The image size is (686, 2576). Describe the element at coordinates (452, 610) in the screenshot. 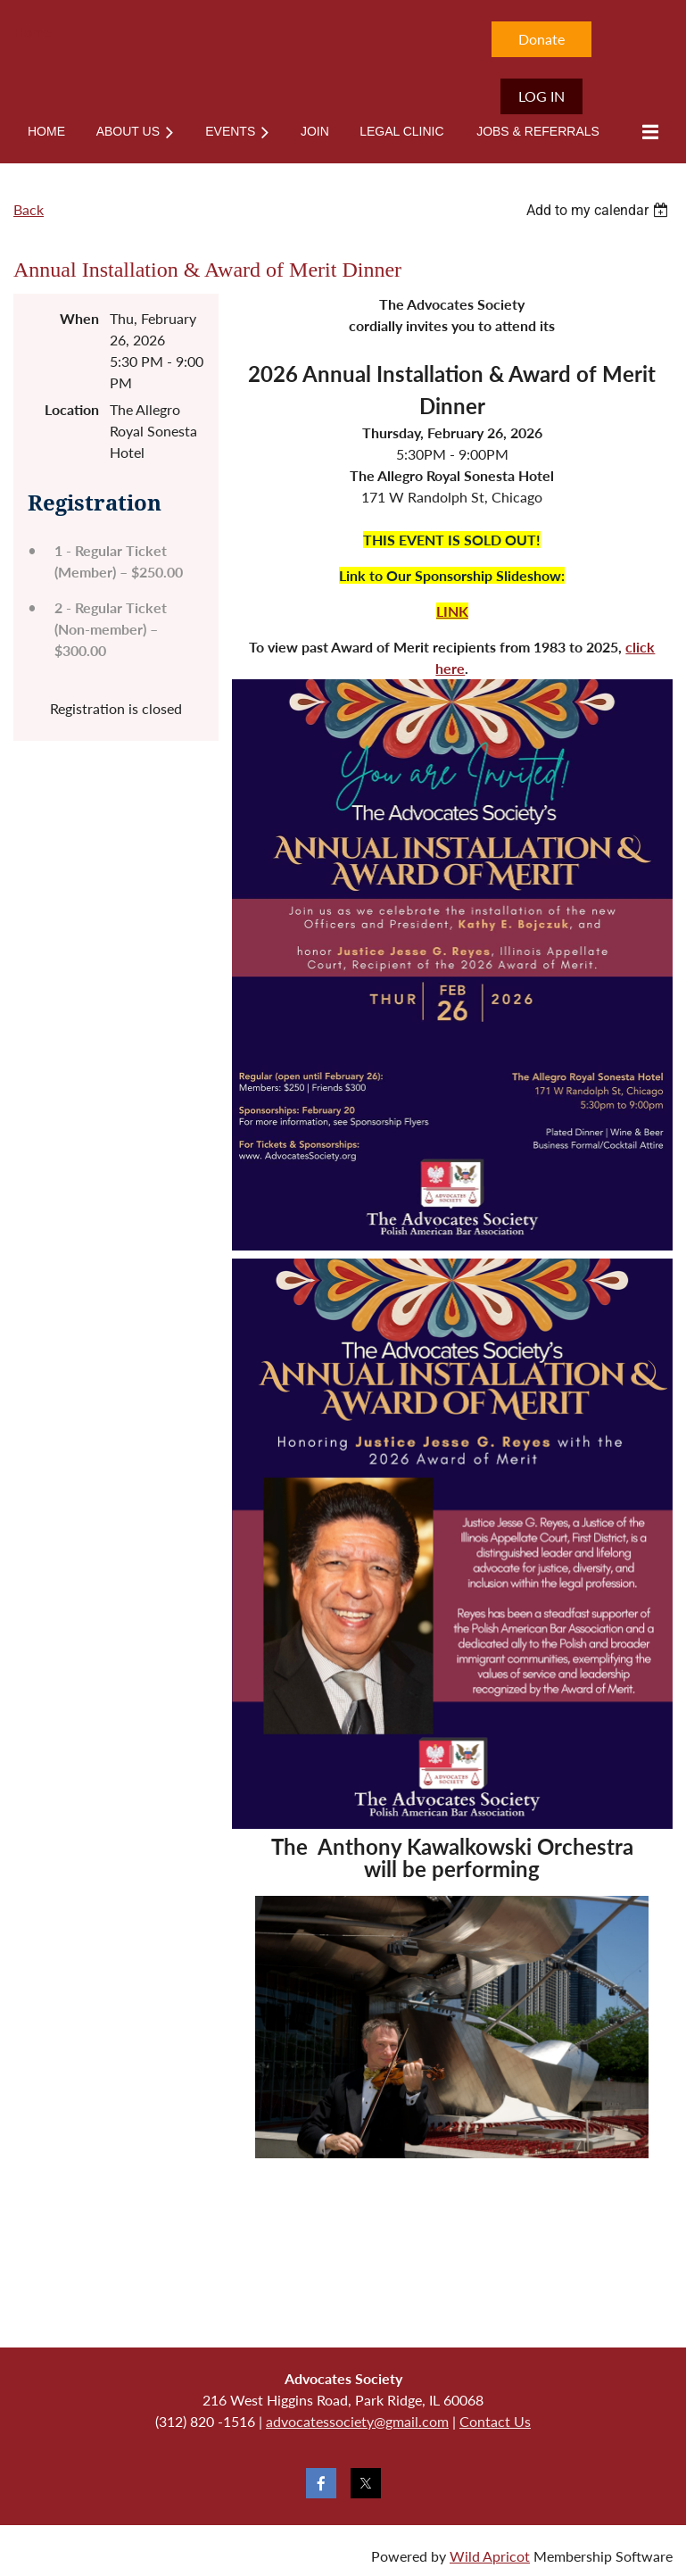

I see `LINK` at that location.